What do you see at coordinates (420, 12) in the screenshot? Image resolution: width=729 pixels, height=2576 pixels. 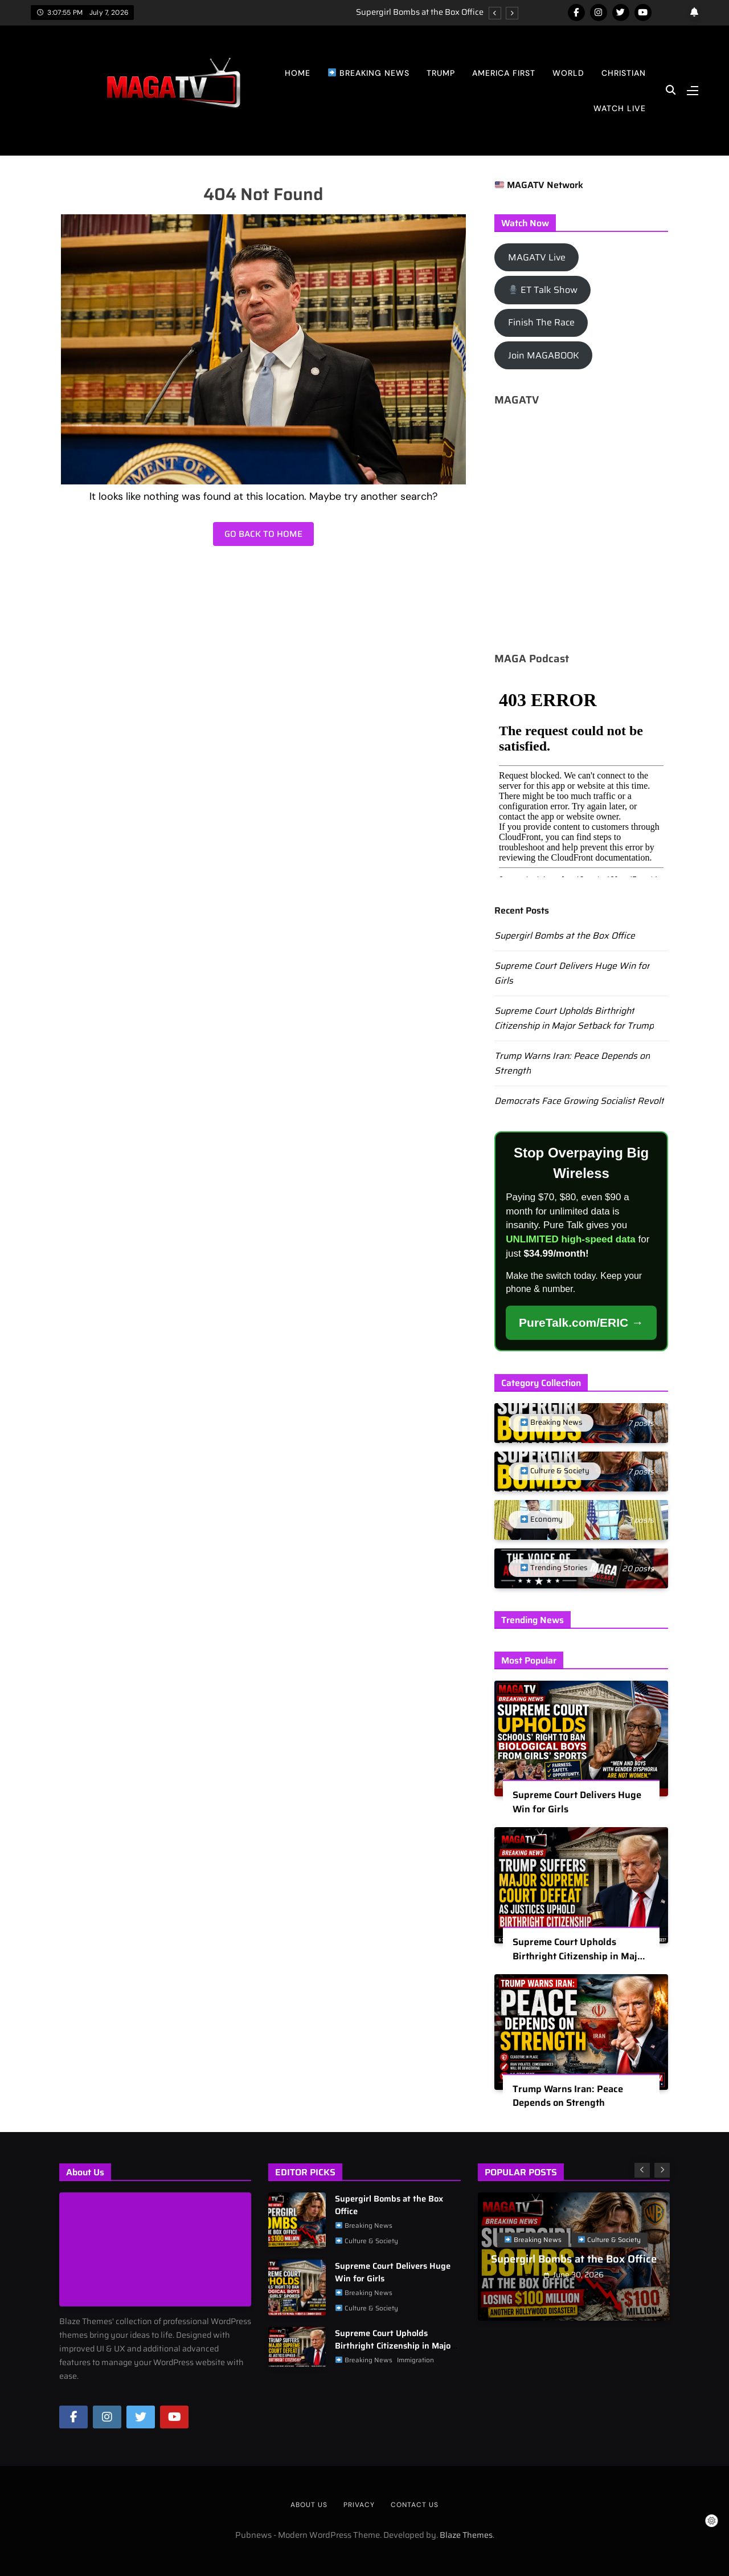 I see `Supergirl Bombs at the Box Office` at bounding box center [420, 12].